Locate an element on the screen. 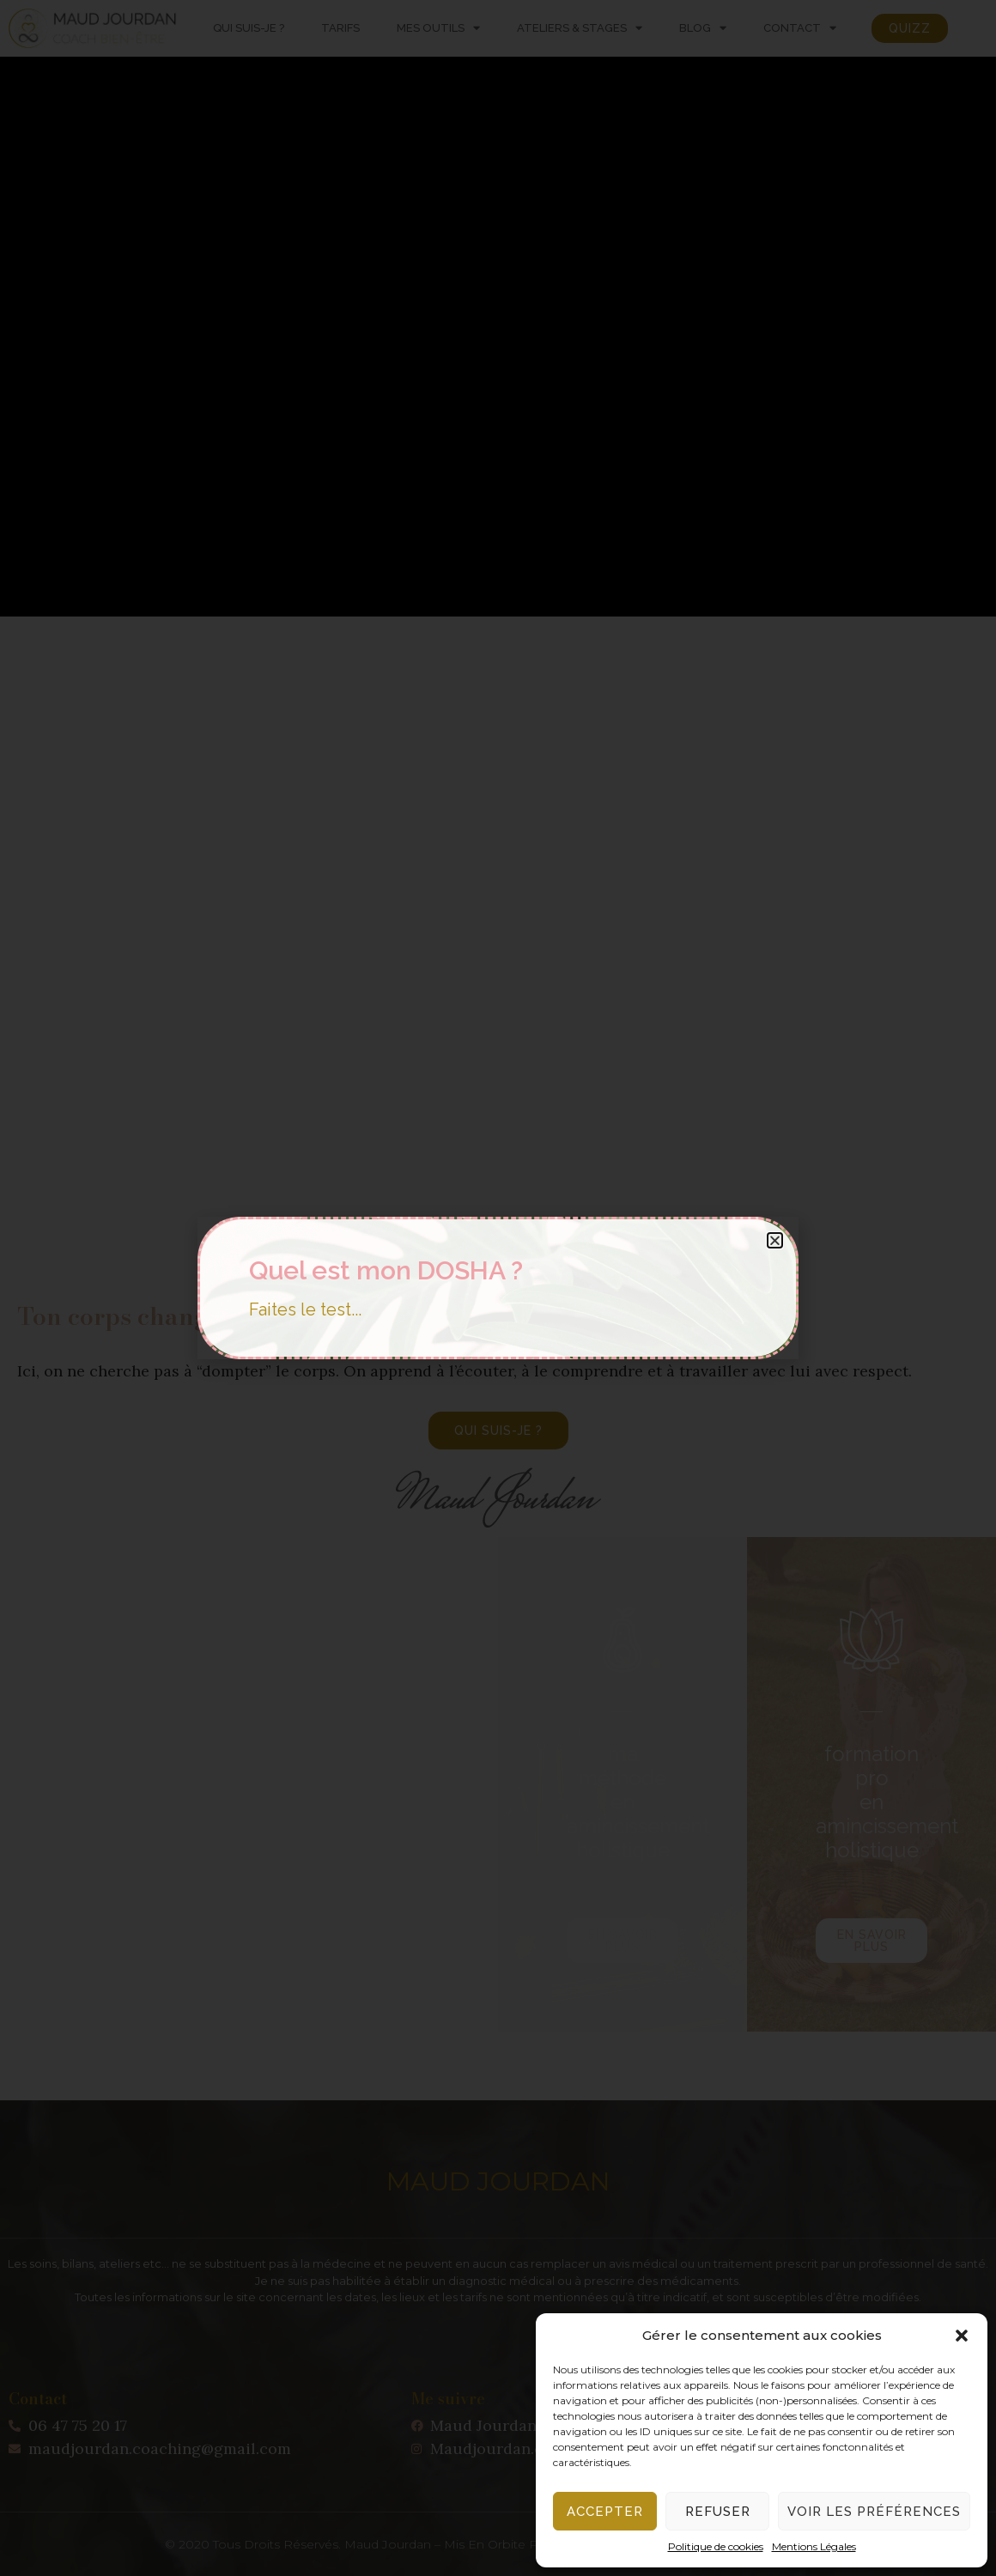  [document] is located at coordinates (498, 1288).